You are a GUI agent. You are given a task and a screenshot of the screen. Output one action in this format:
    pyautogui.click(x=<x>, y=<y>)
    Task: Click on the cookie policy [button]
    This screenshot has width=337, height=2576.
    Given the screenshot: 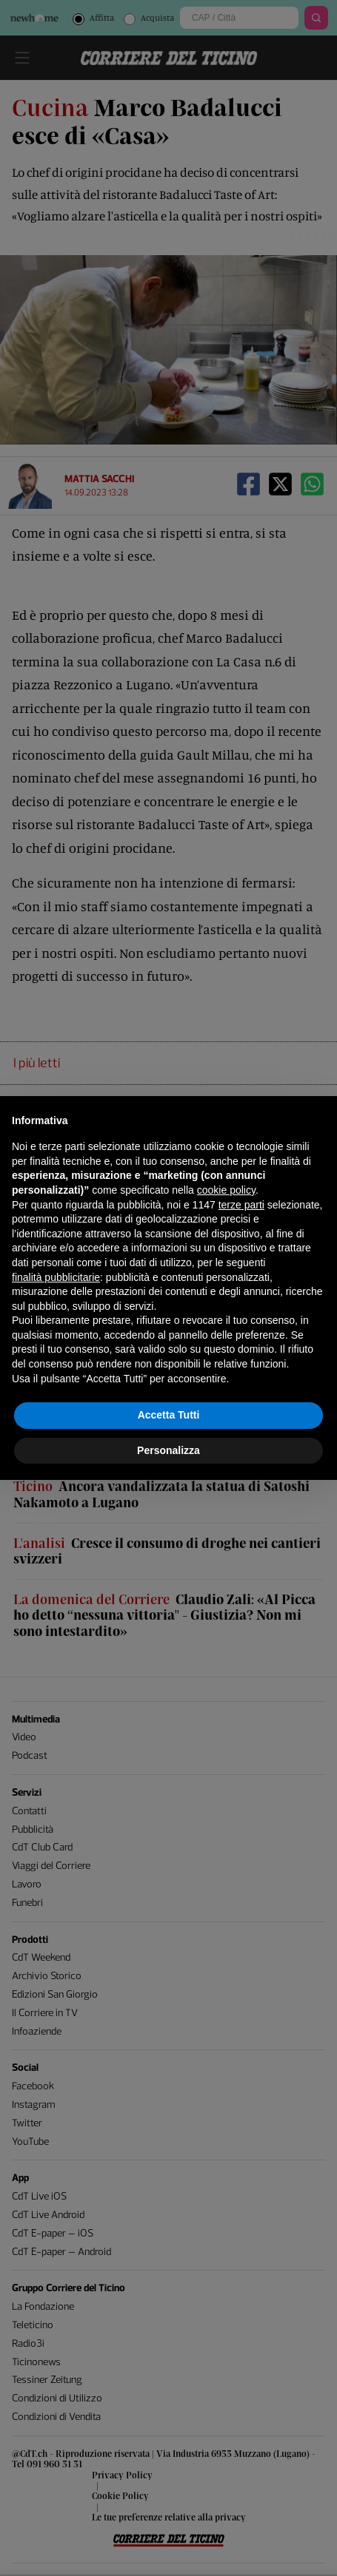 What is the action you would take?
    pyautogui.click(x=226, y=1190)
    